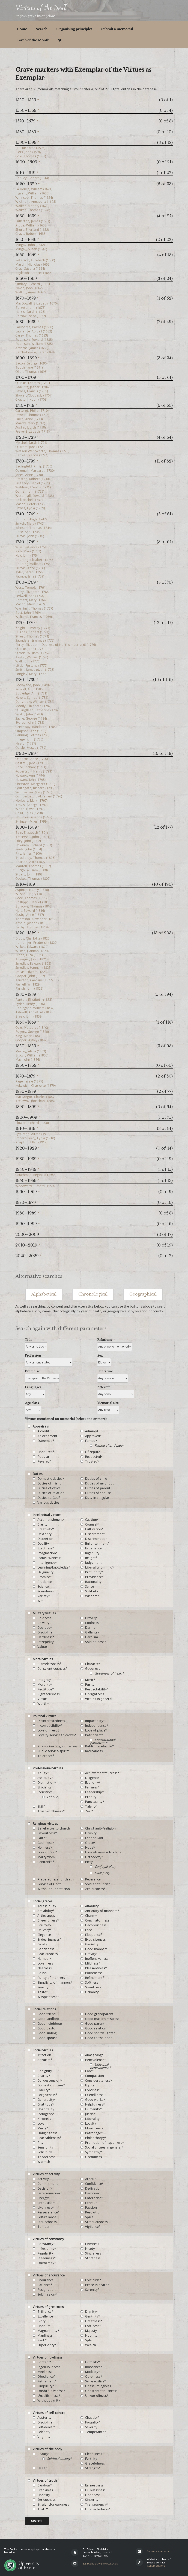  What do you see at coordinates (88, 1796) in the screenshot?
I see `Probity` at bounding box center [88, 1796].